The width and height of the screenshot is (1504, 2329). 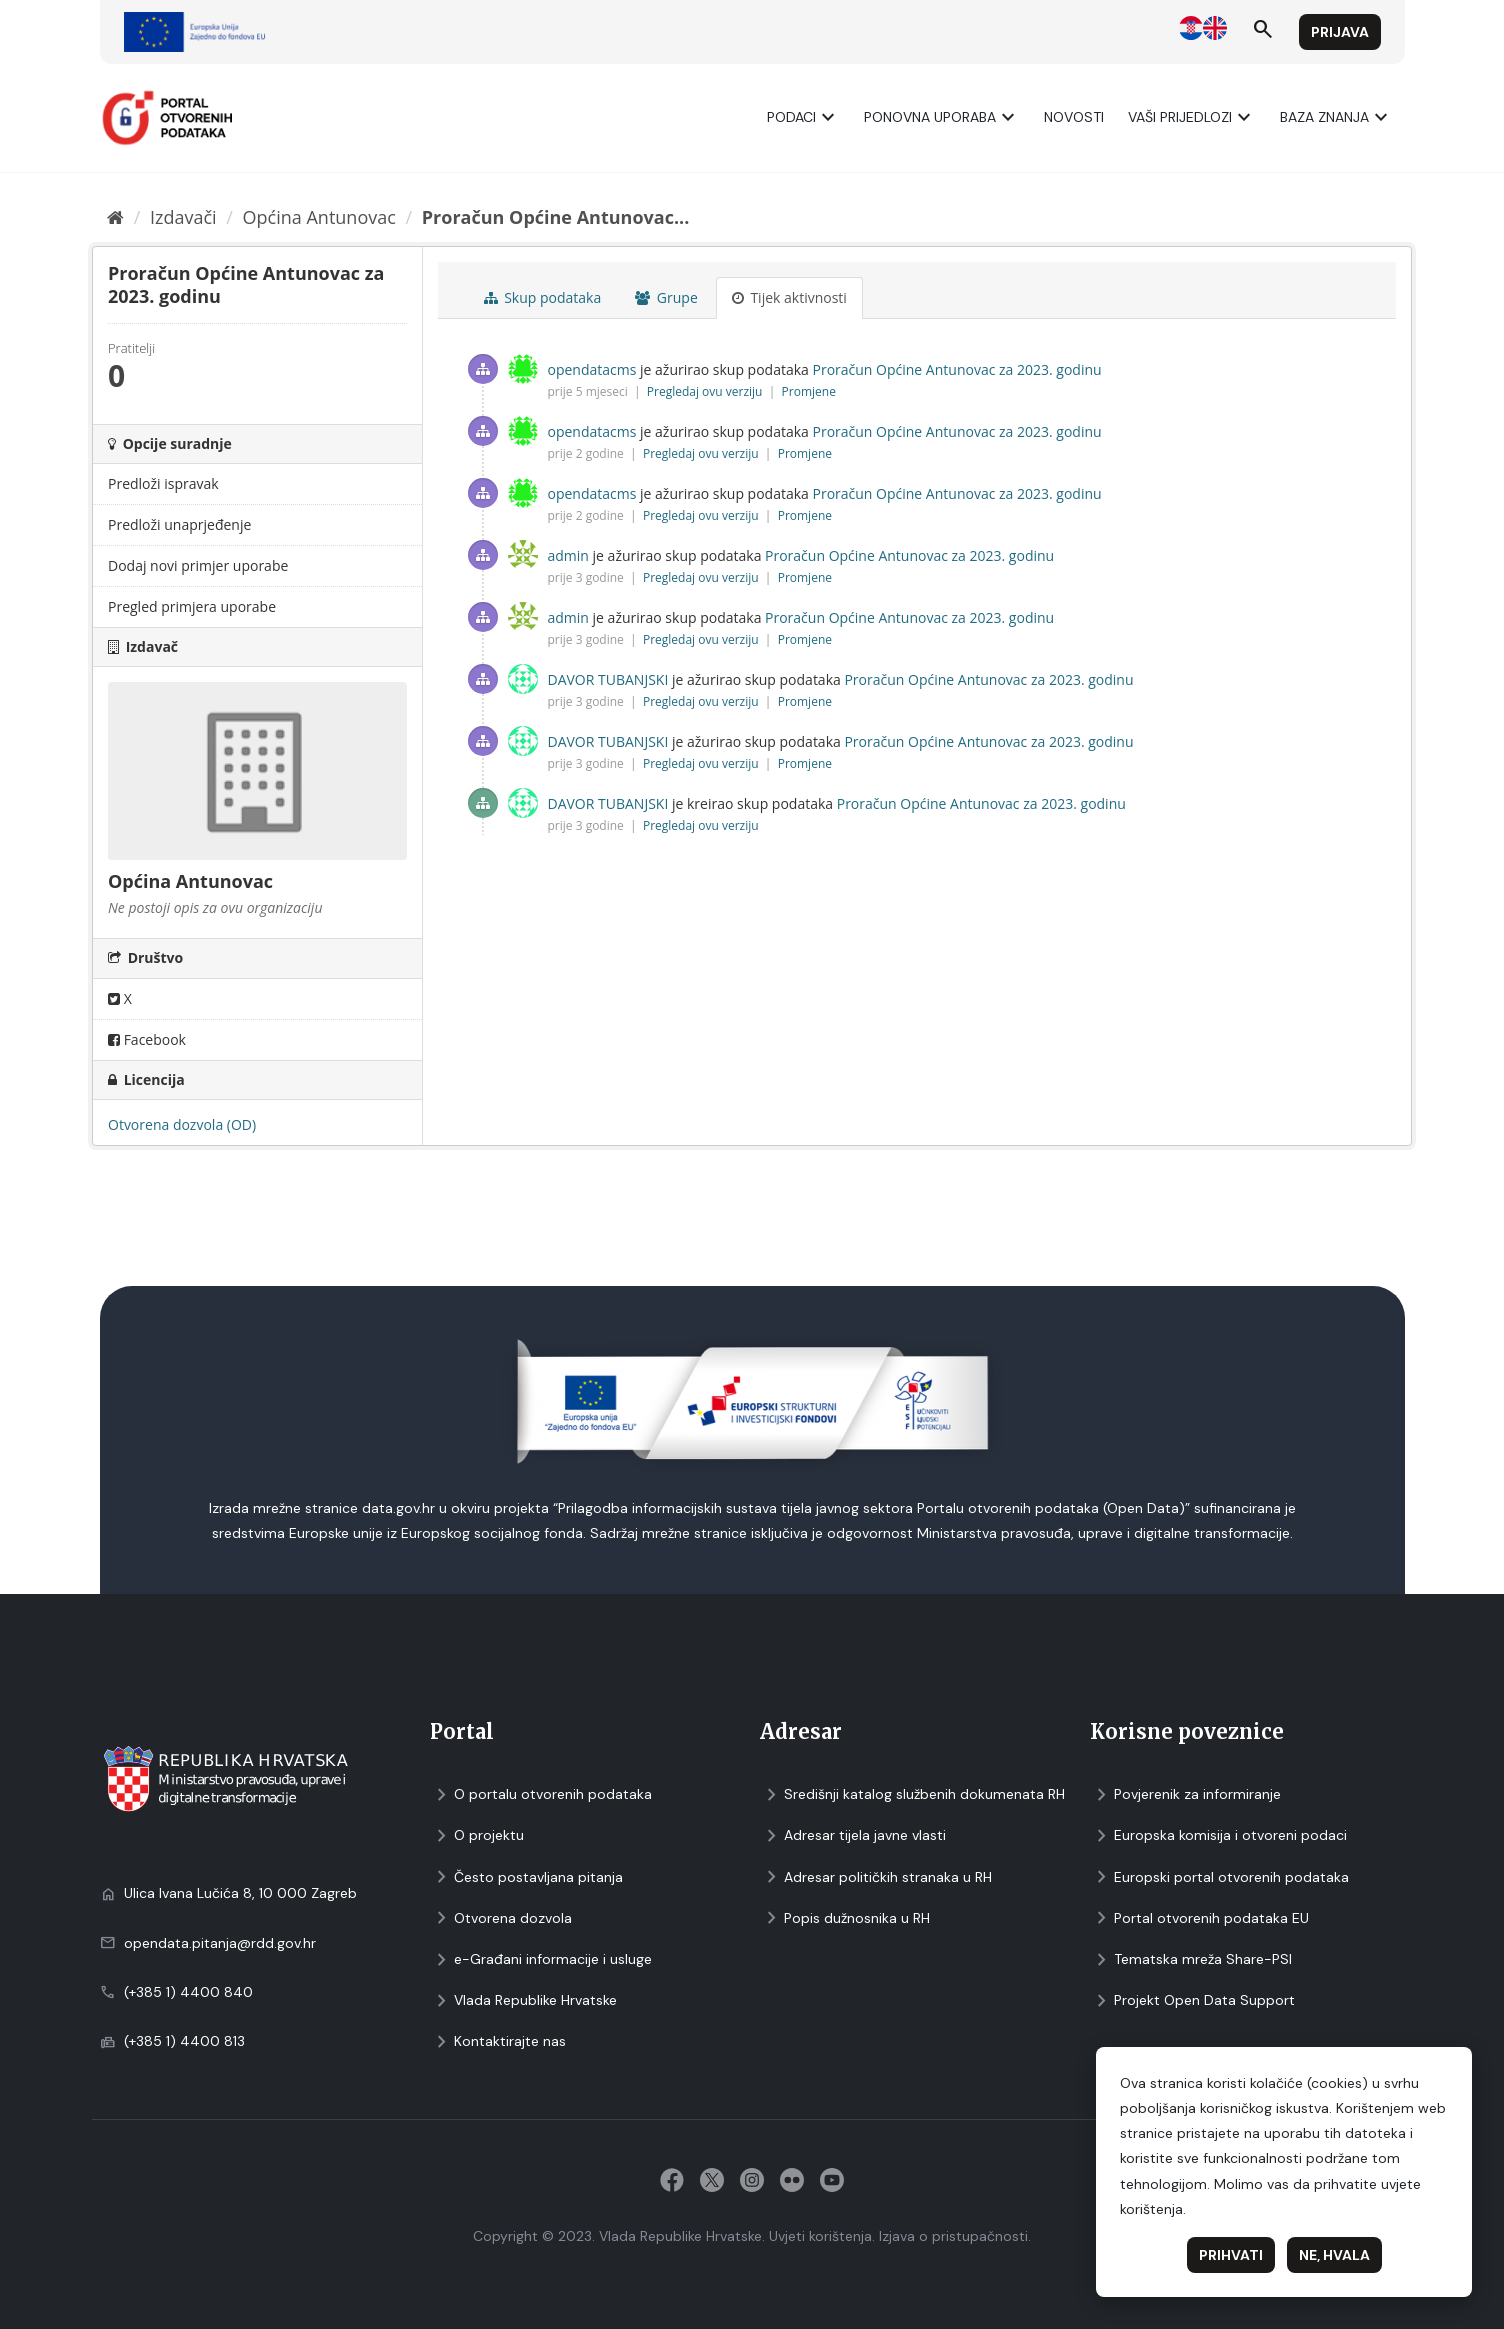 I want to click on admin, so click(x=568, y=555).